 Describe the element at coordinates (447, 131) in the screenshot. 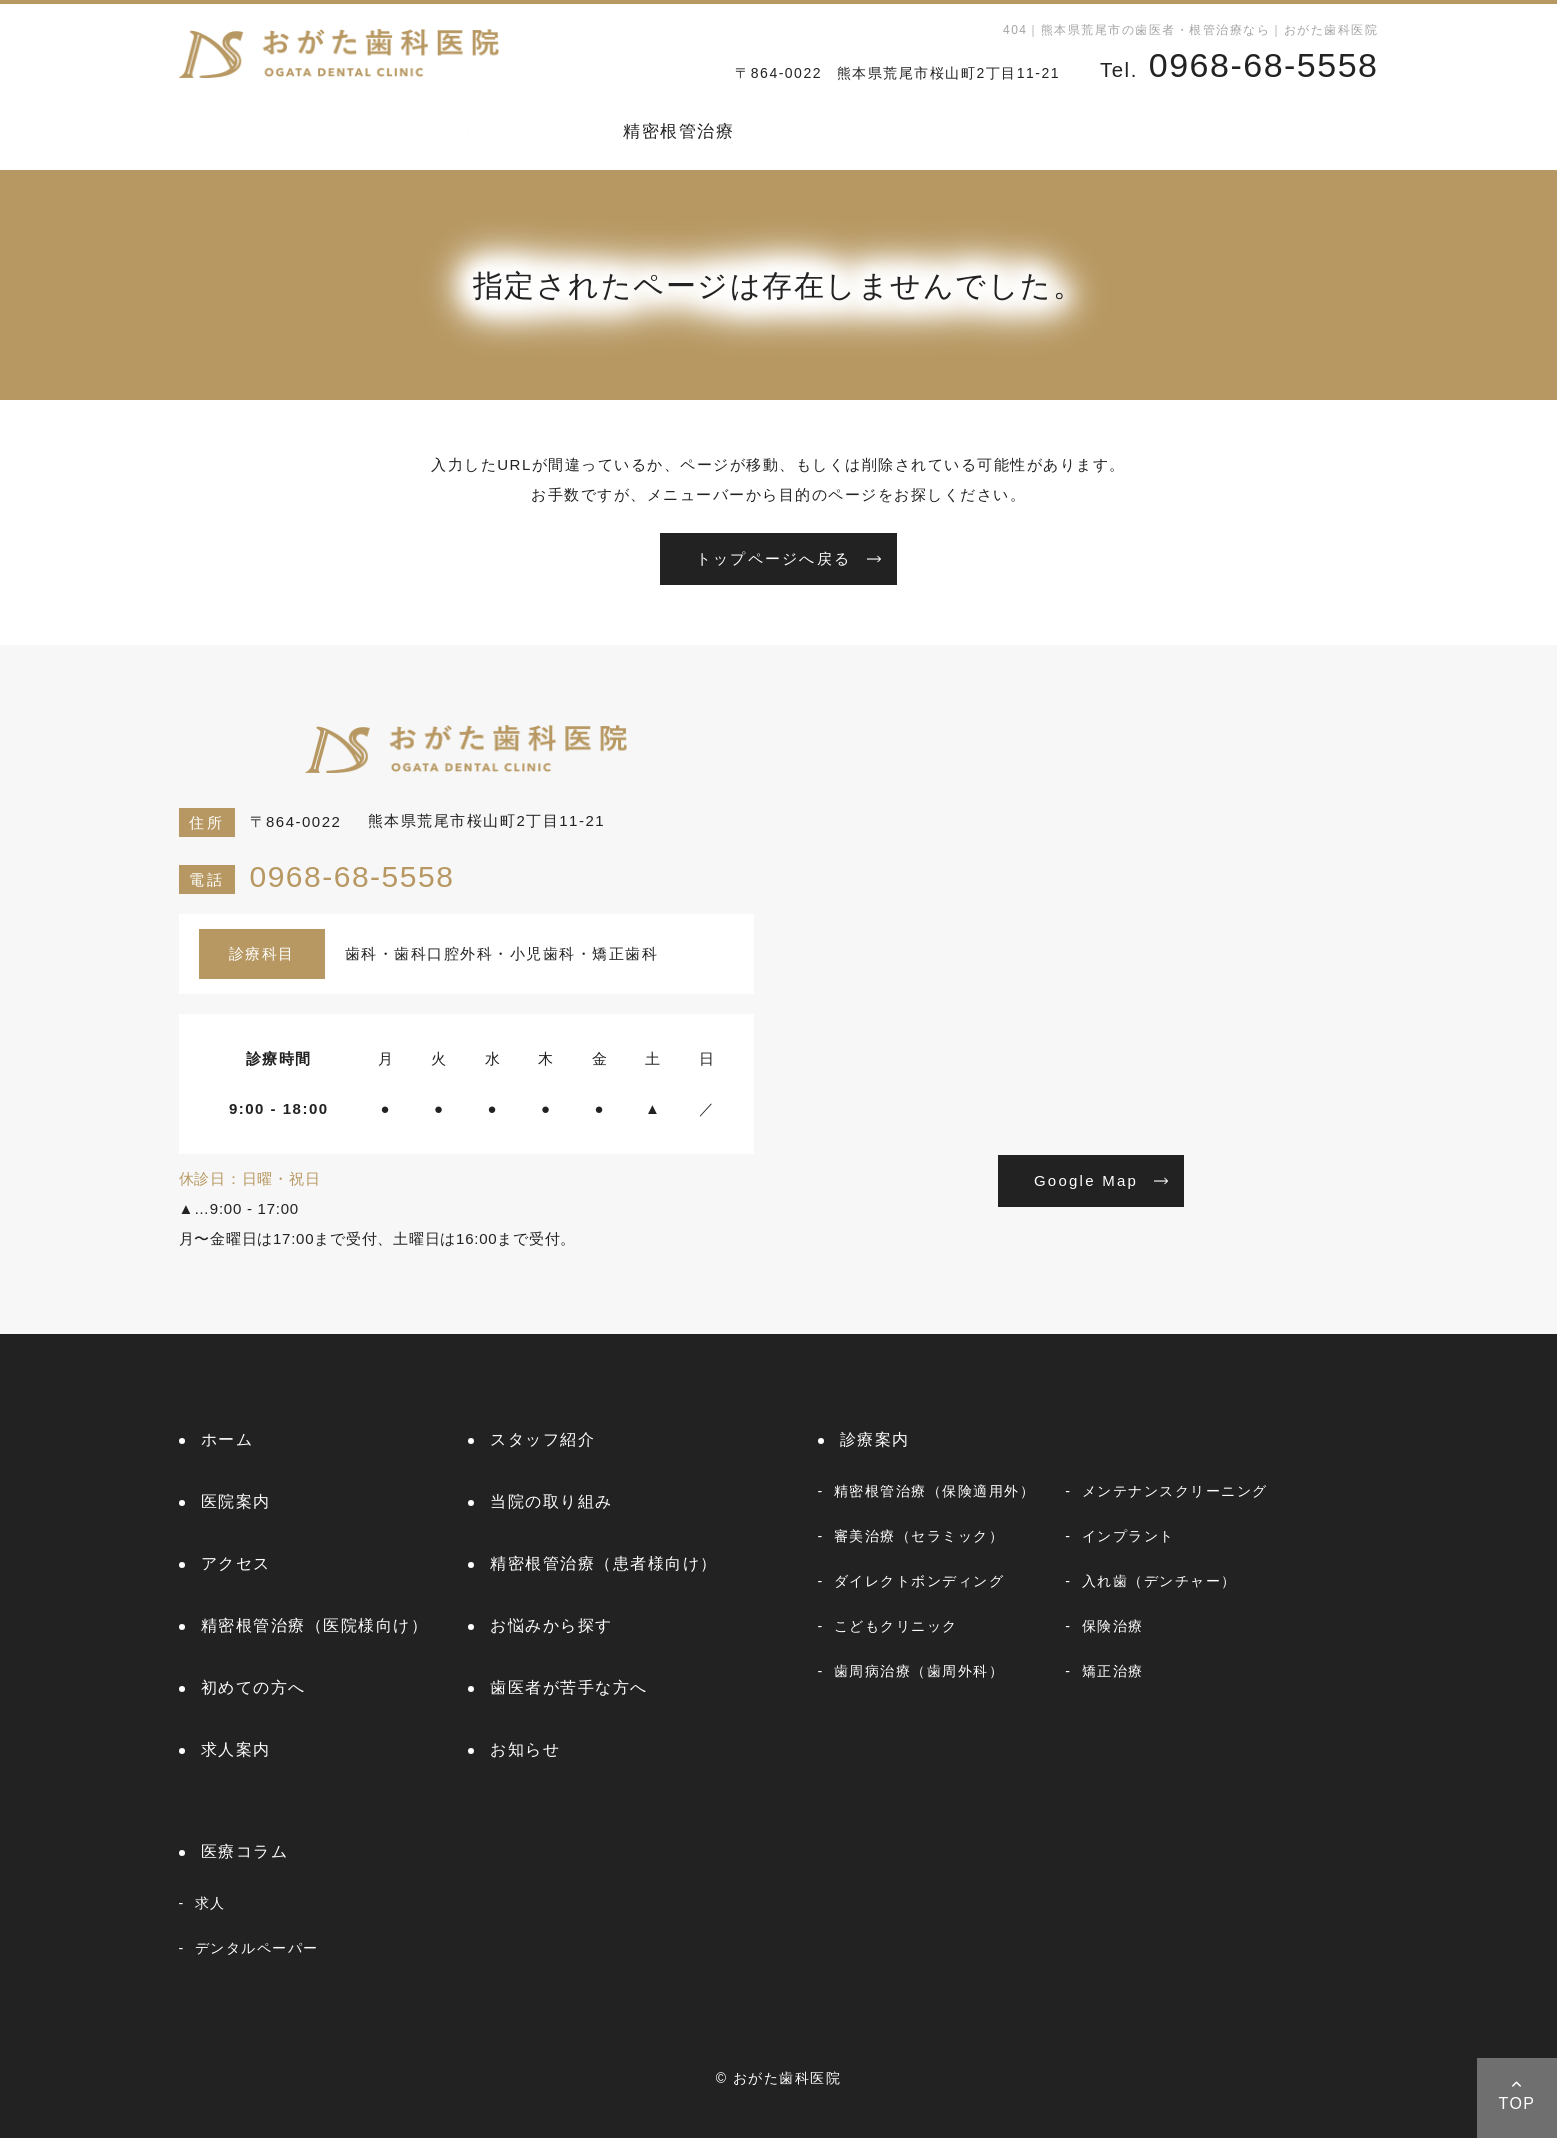

I see `医院案内` at that location.